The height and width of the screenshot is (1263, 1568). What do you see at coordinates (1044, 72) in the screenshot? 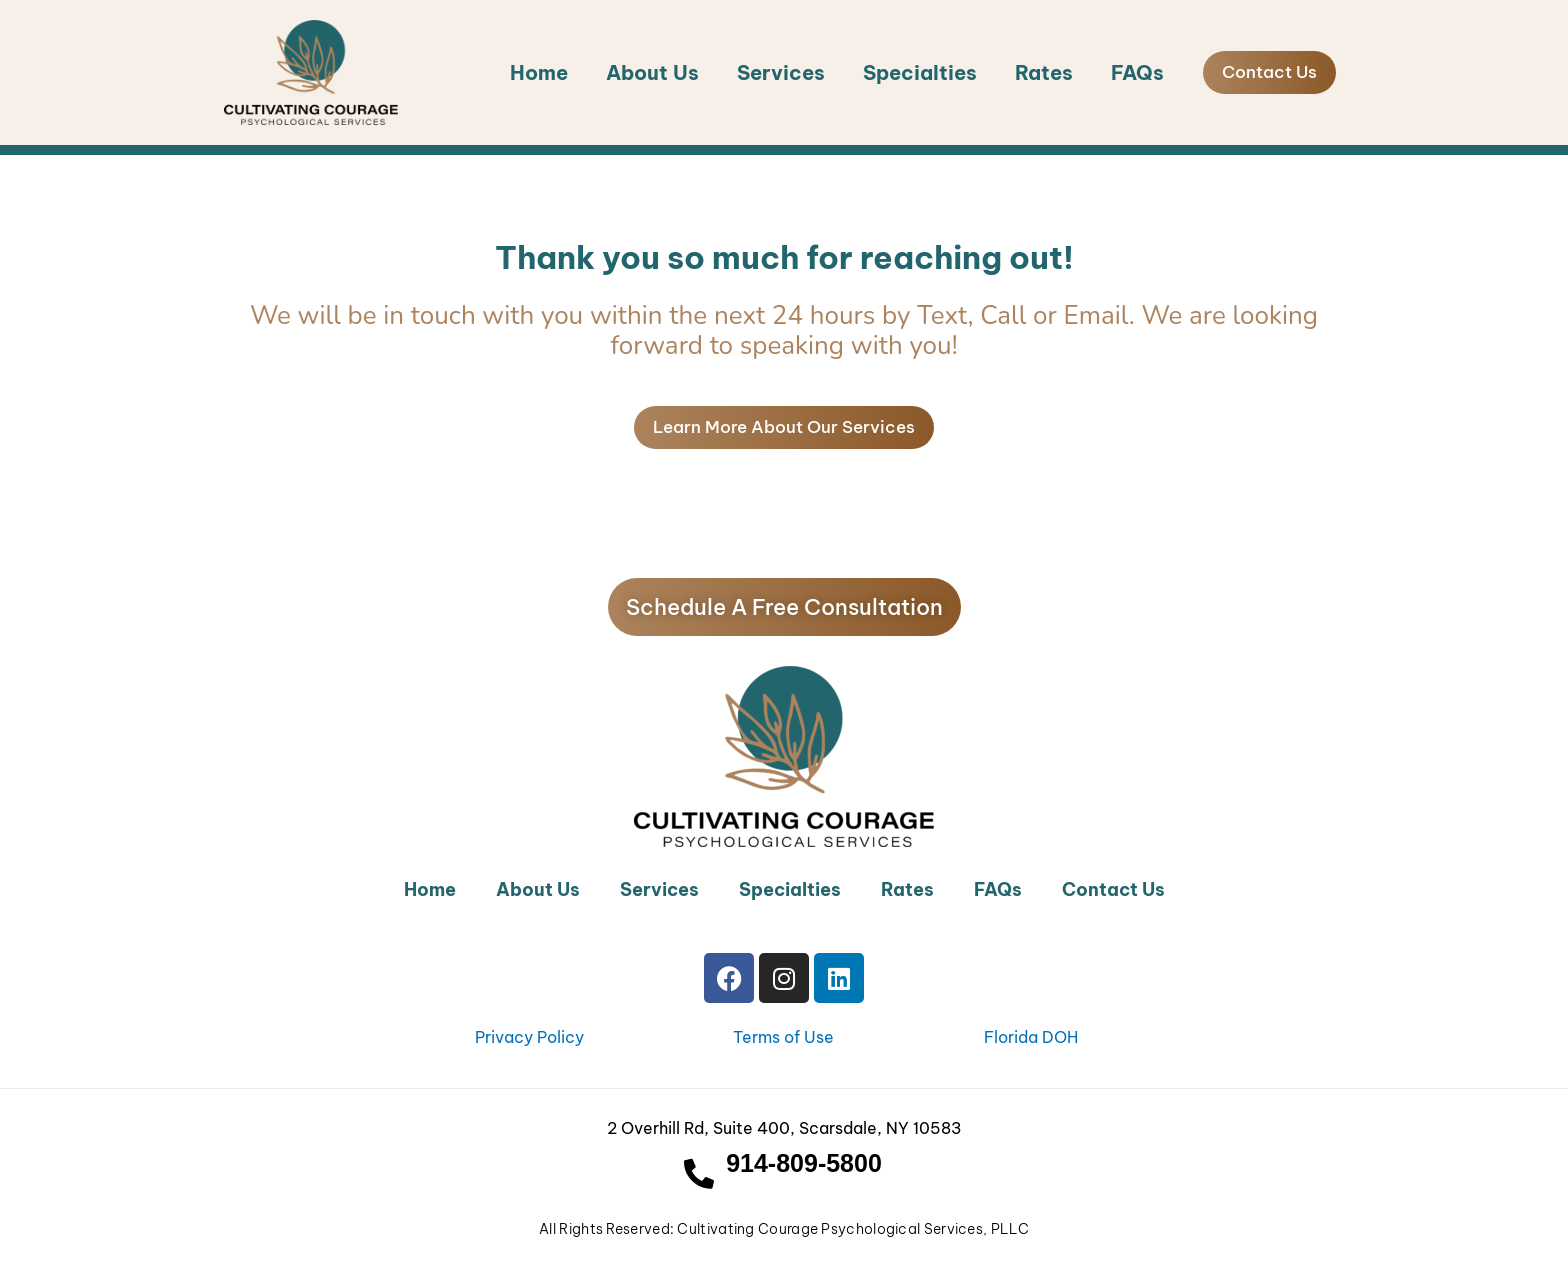
I see `Rates` at bounding box center [1044, 72].